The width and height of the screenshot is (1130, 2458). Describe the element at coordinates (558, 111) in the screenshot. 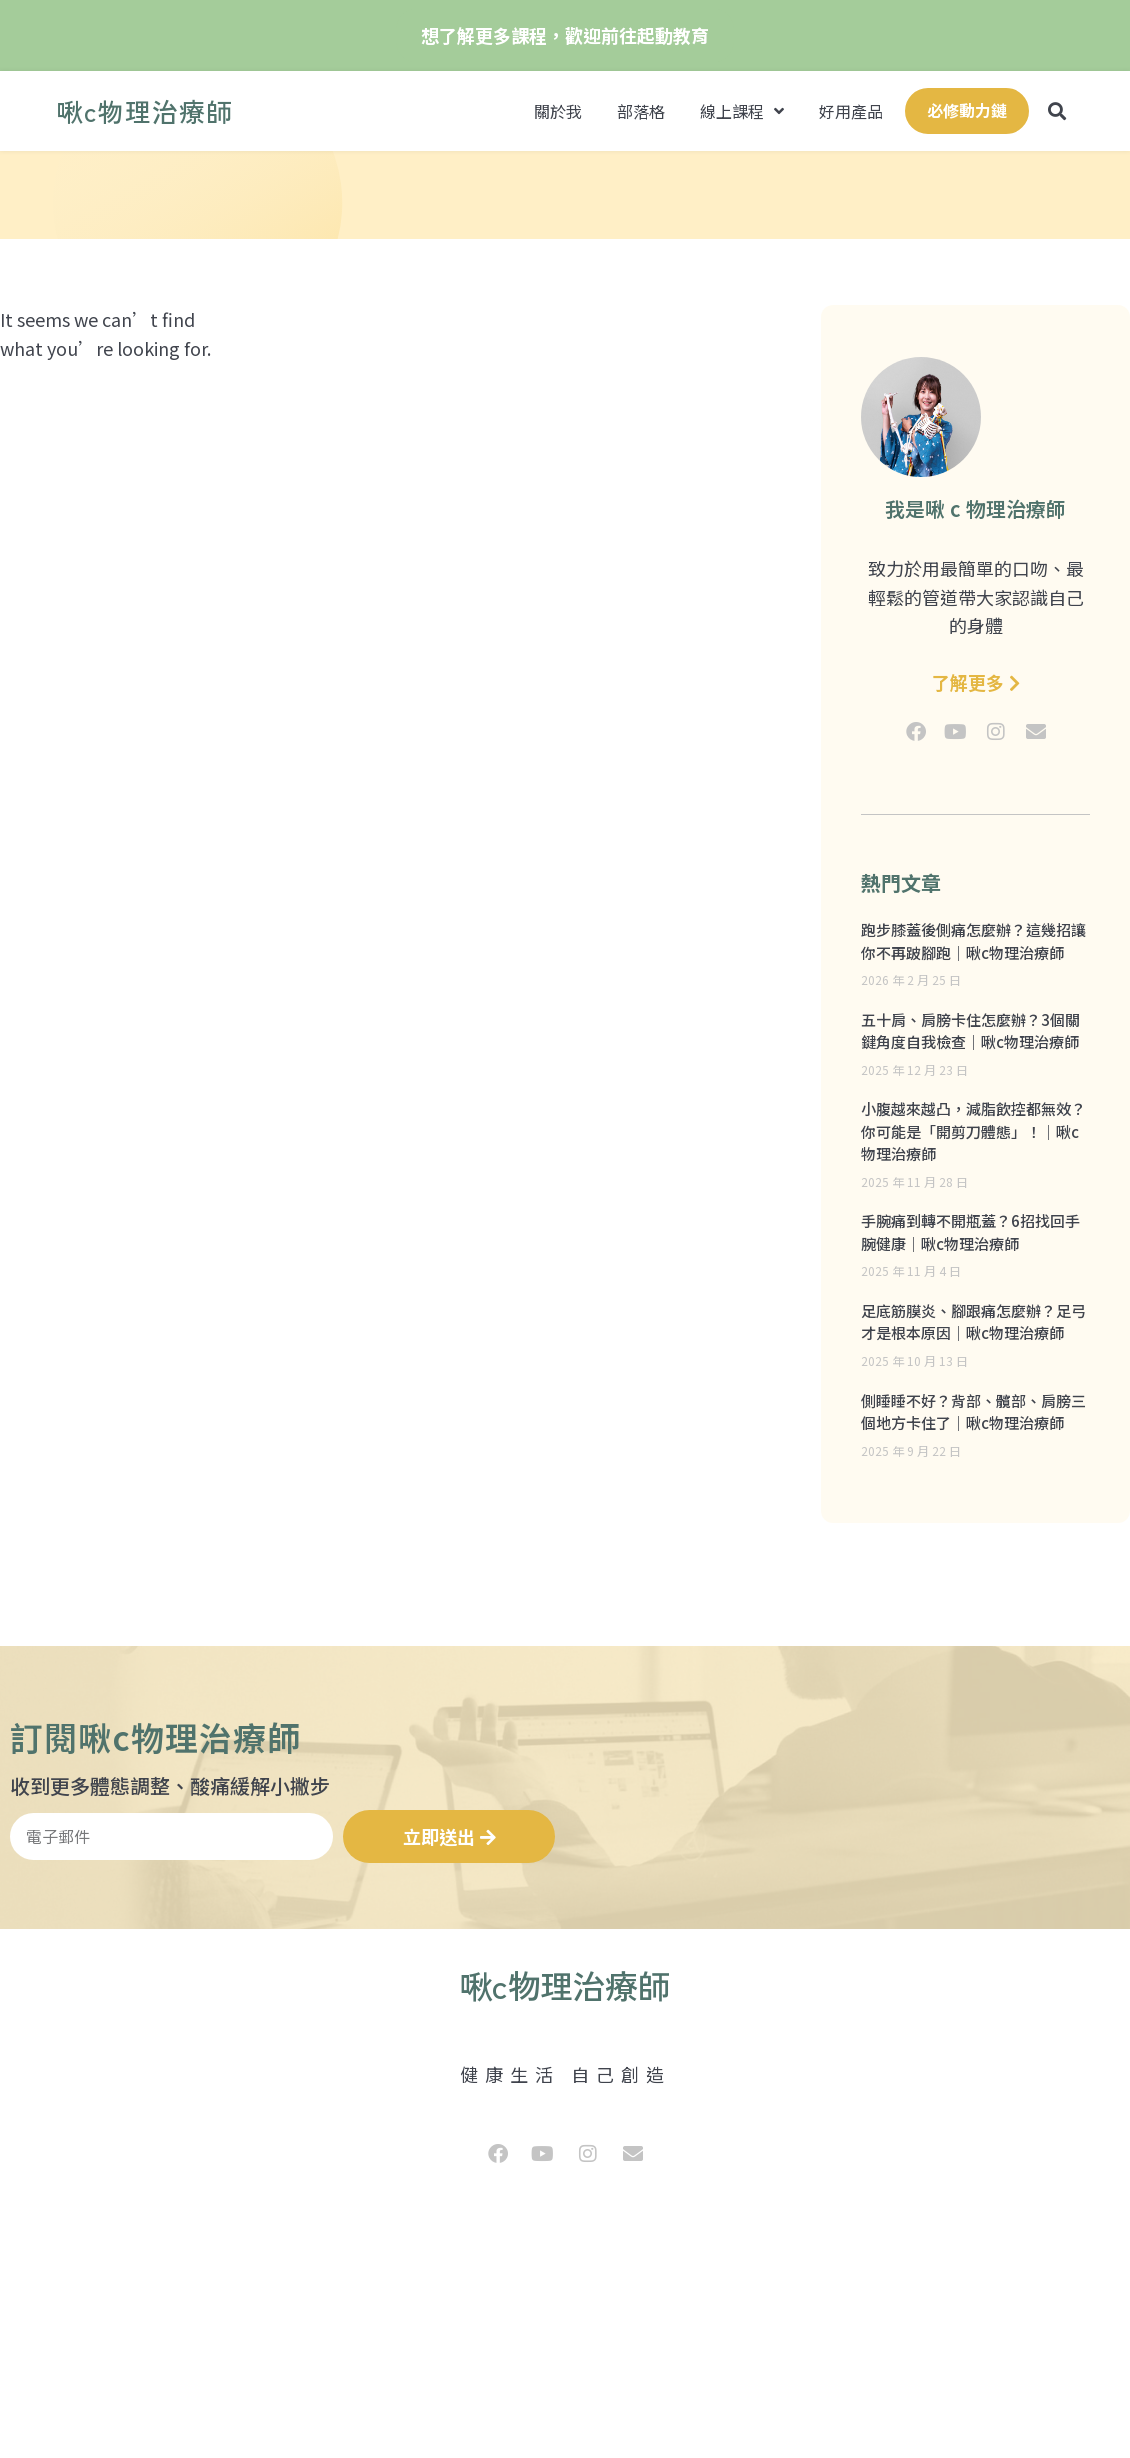

I see `關於我` at that location.